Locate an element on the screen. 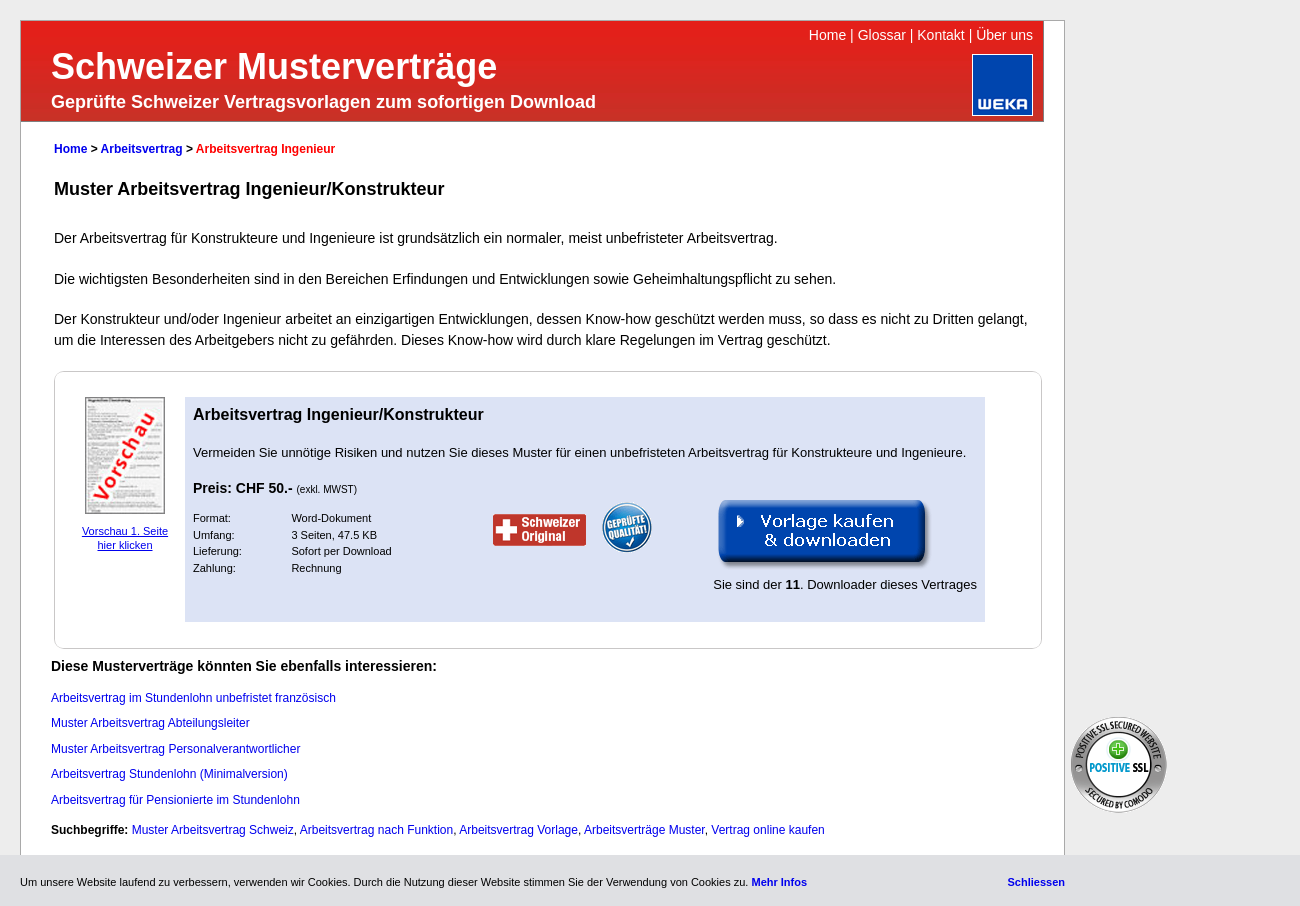 The width and height of the screenshot is (1300, 906). Arbeitsvertrag is located at coordinates (142, 149).